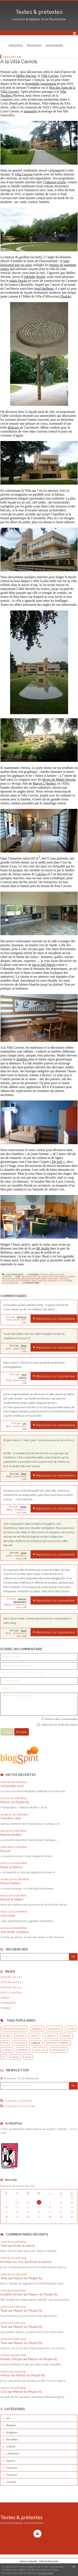  Describe the element at coordinates (54, 182) in the screenshot. I see `l’industrie textile` at that location.